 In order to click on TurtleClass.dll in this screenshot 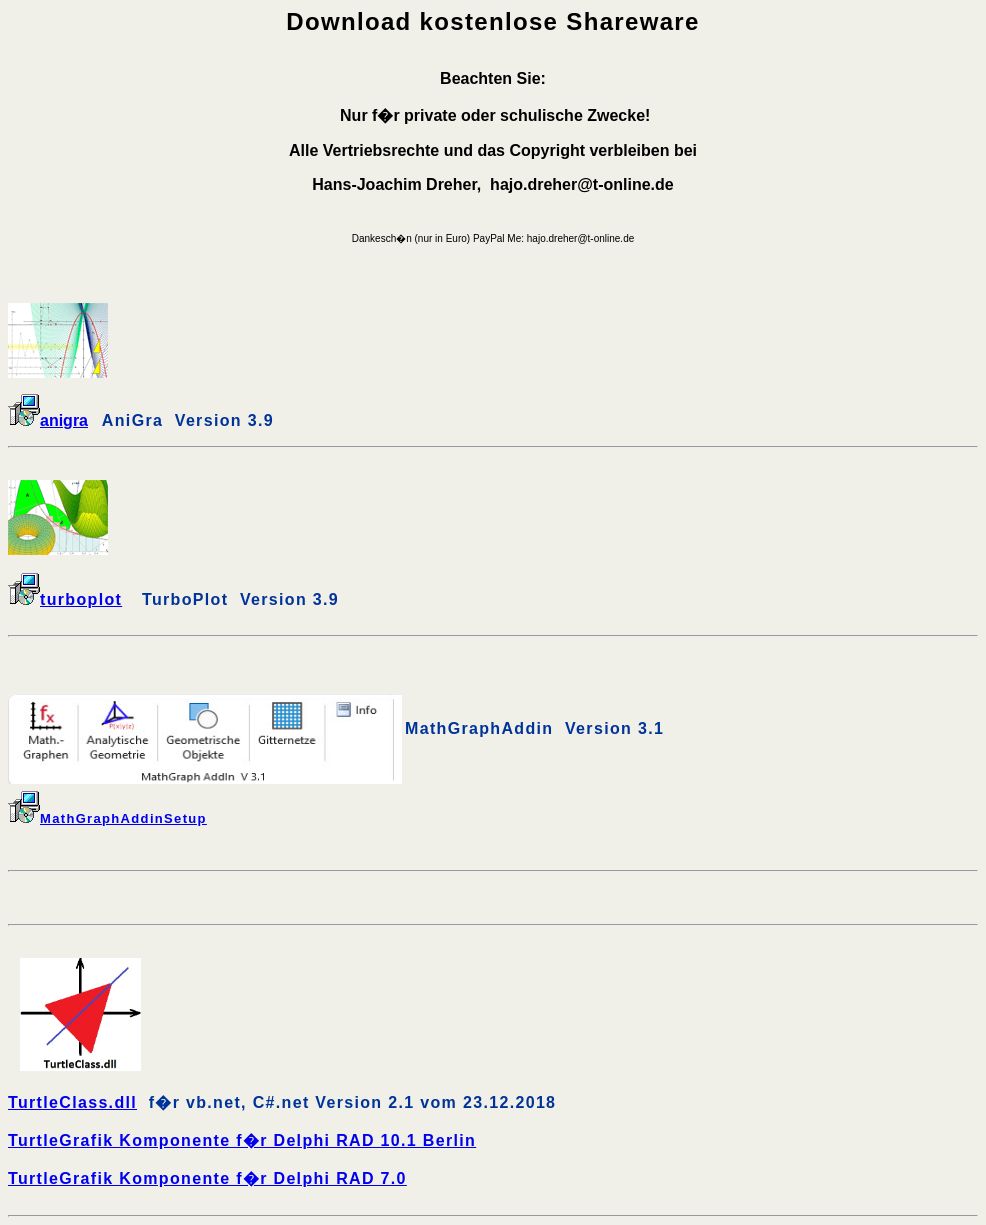, I will do `click(72, 1102)`.